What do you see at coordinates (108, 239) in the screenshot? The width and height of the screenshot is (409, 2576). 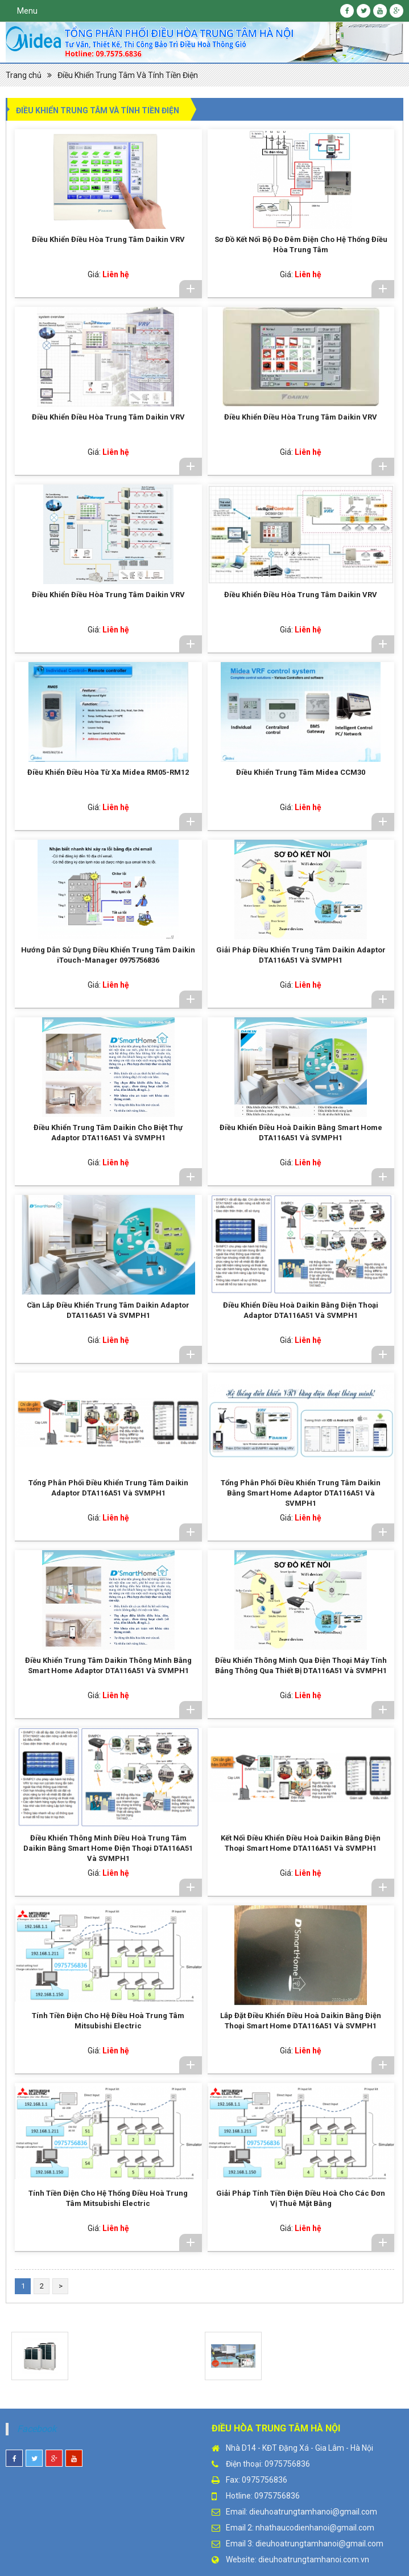 I see `Điều Khiển Điều Hòa Trung Tâm Daikin VRV` at bounding box center [108, 239].